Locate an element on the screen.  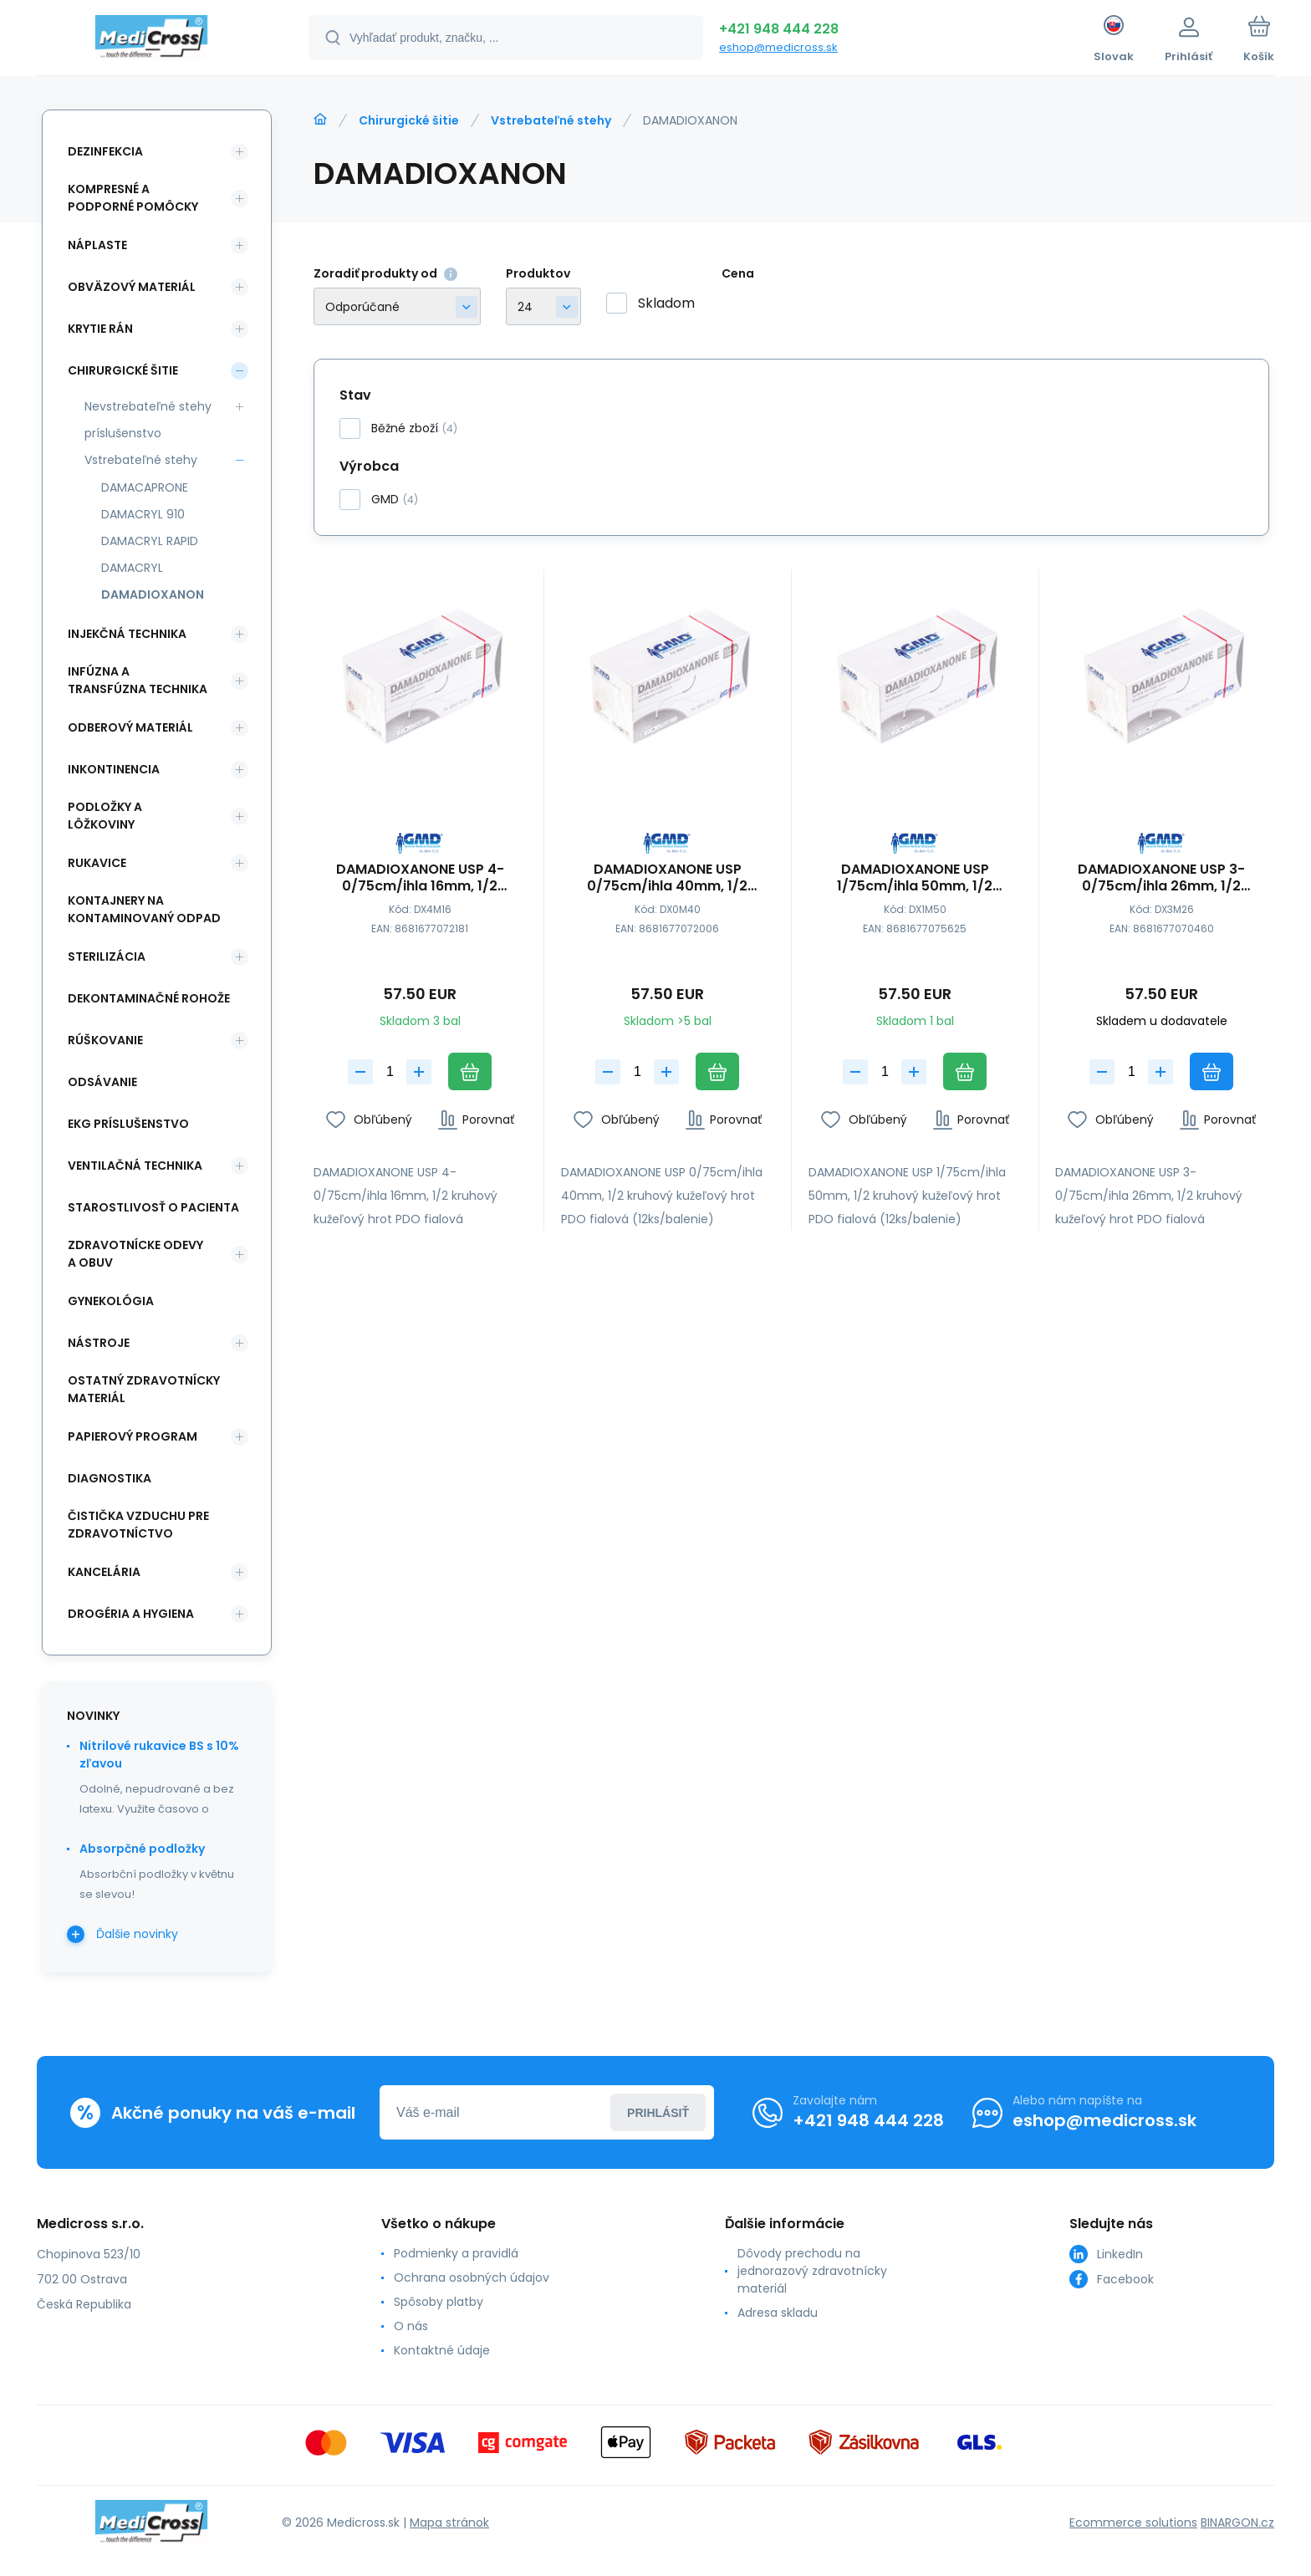
Chirurgické šitie is located at coordinates (409, 120).